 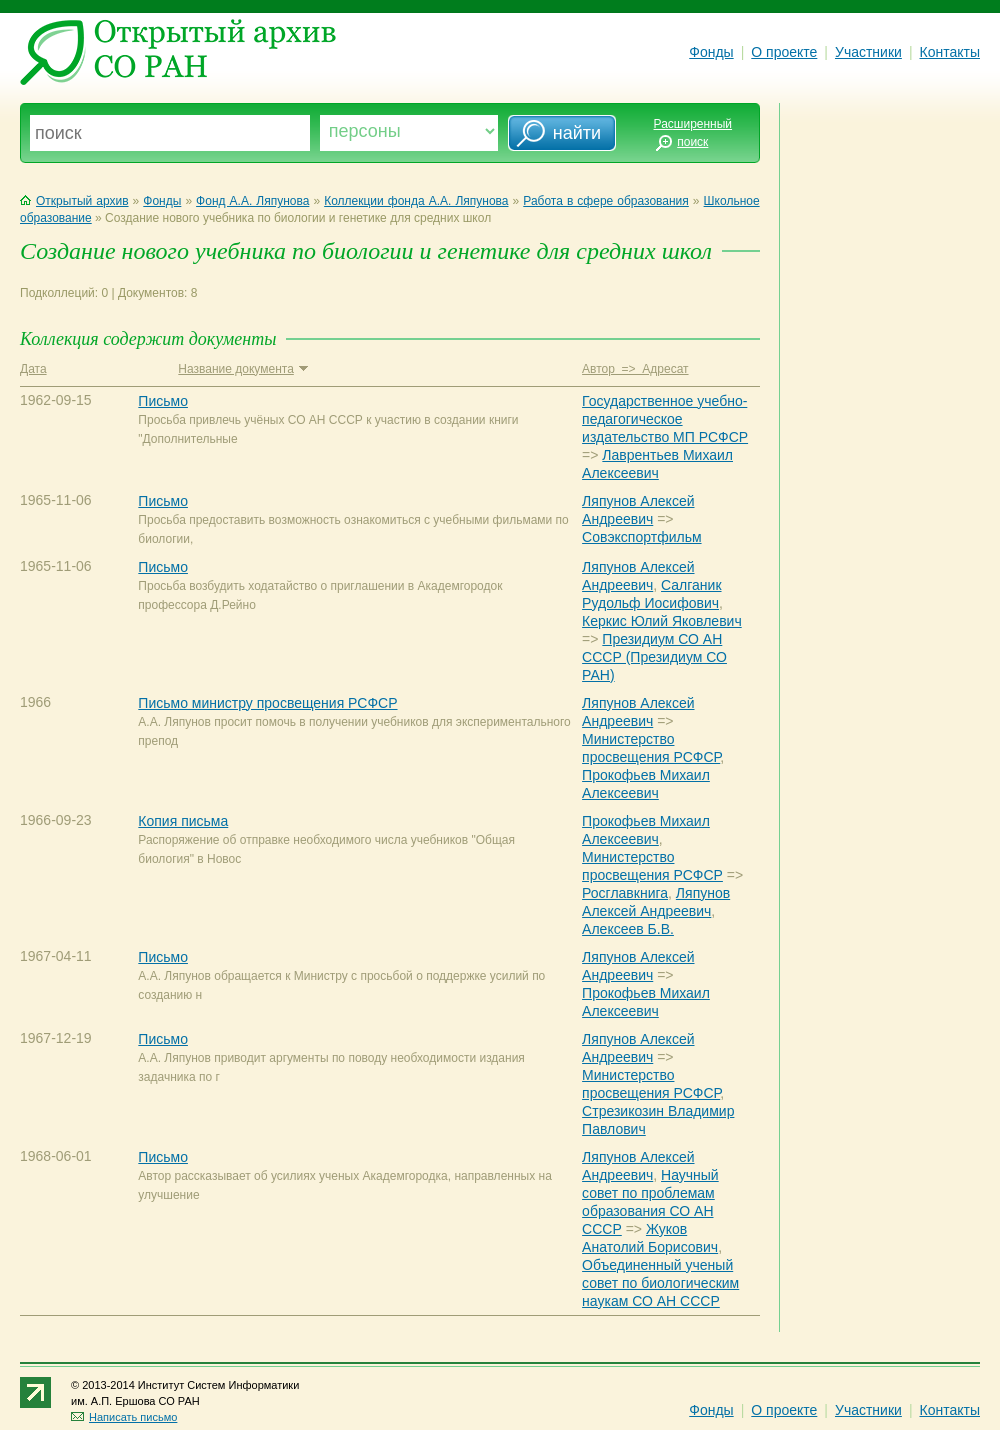 I want to click on Работа в сфере образования, so click(x=606, y=201).